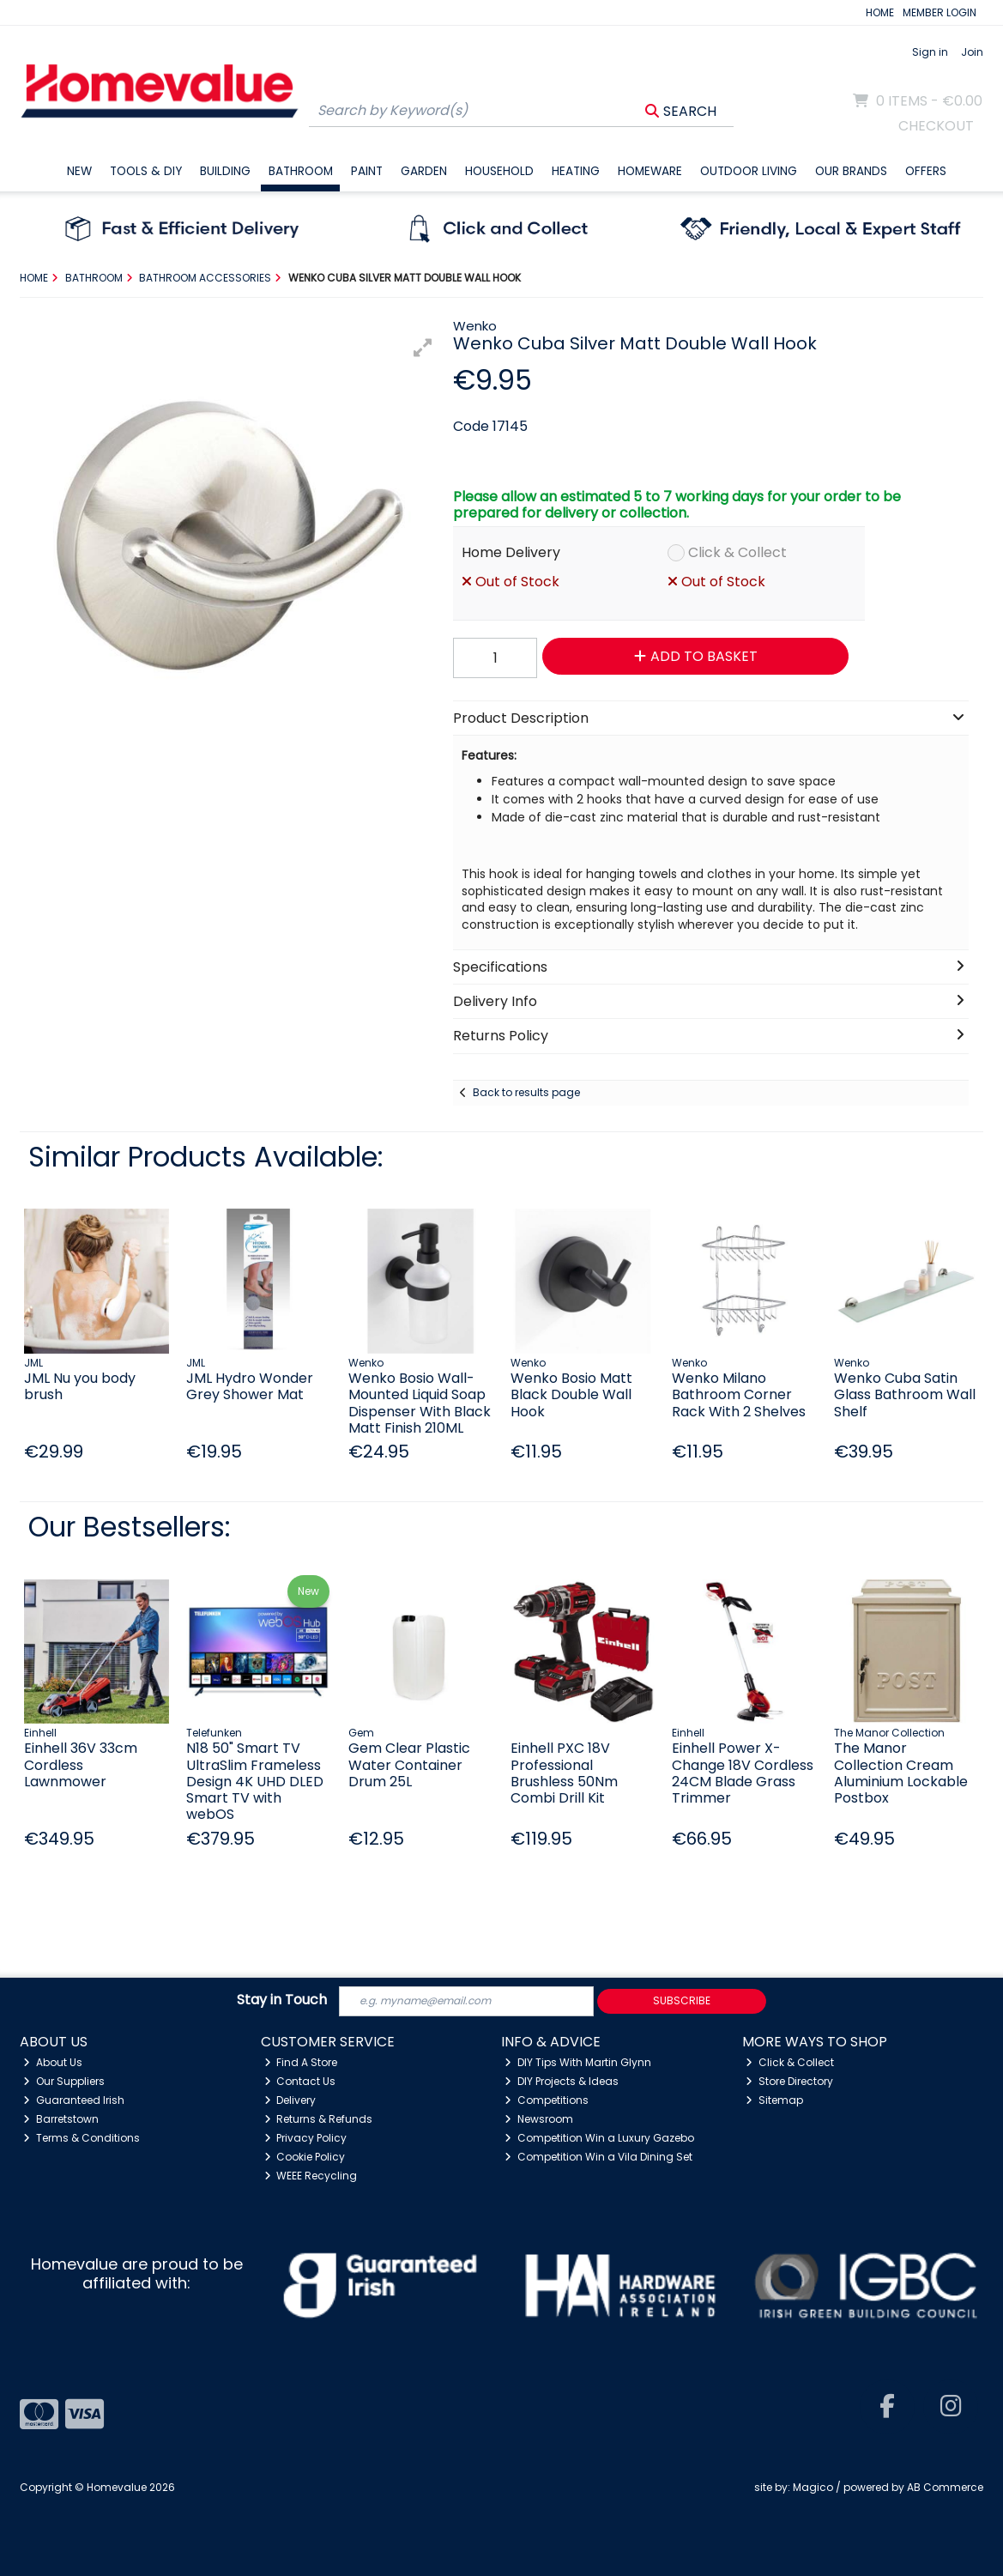  I want to click on Sitemap, so click(774, 2100).